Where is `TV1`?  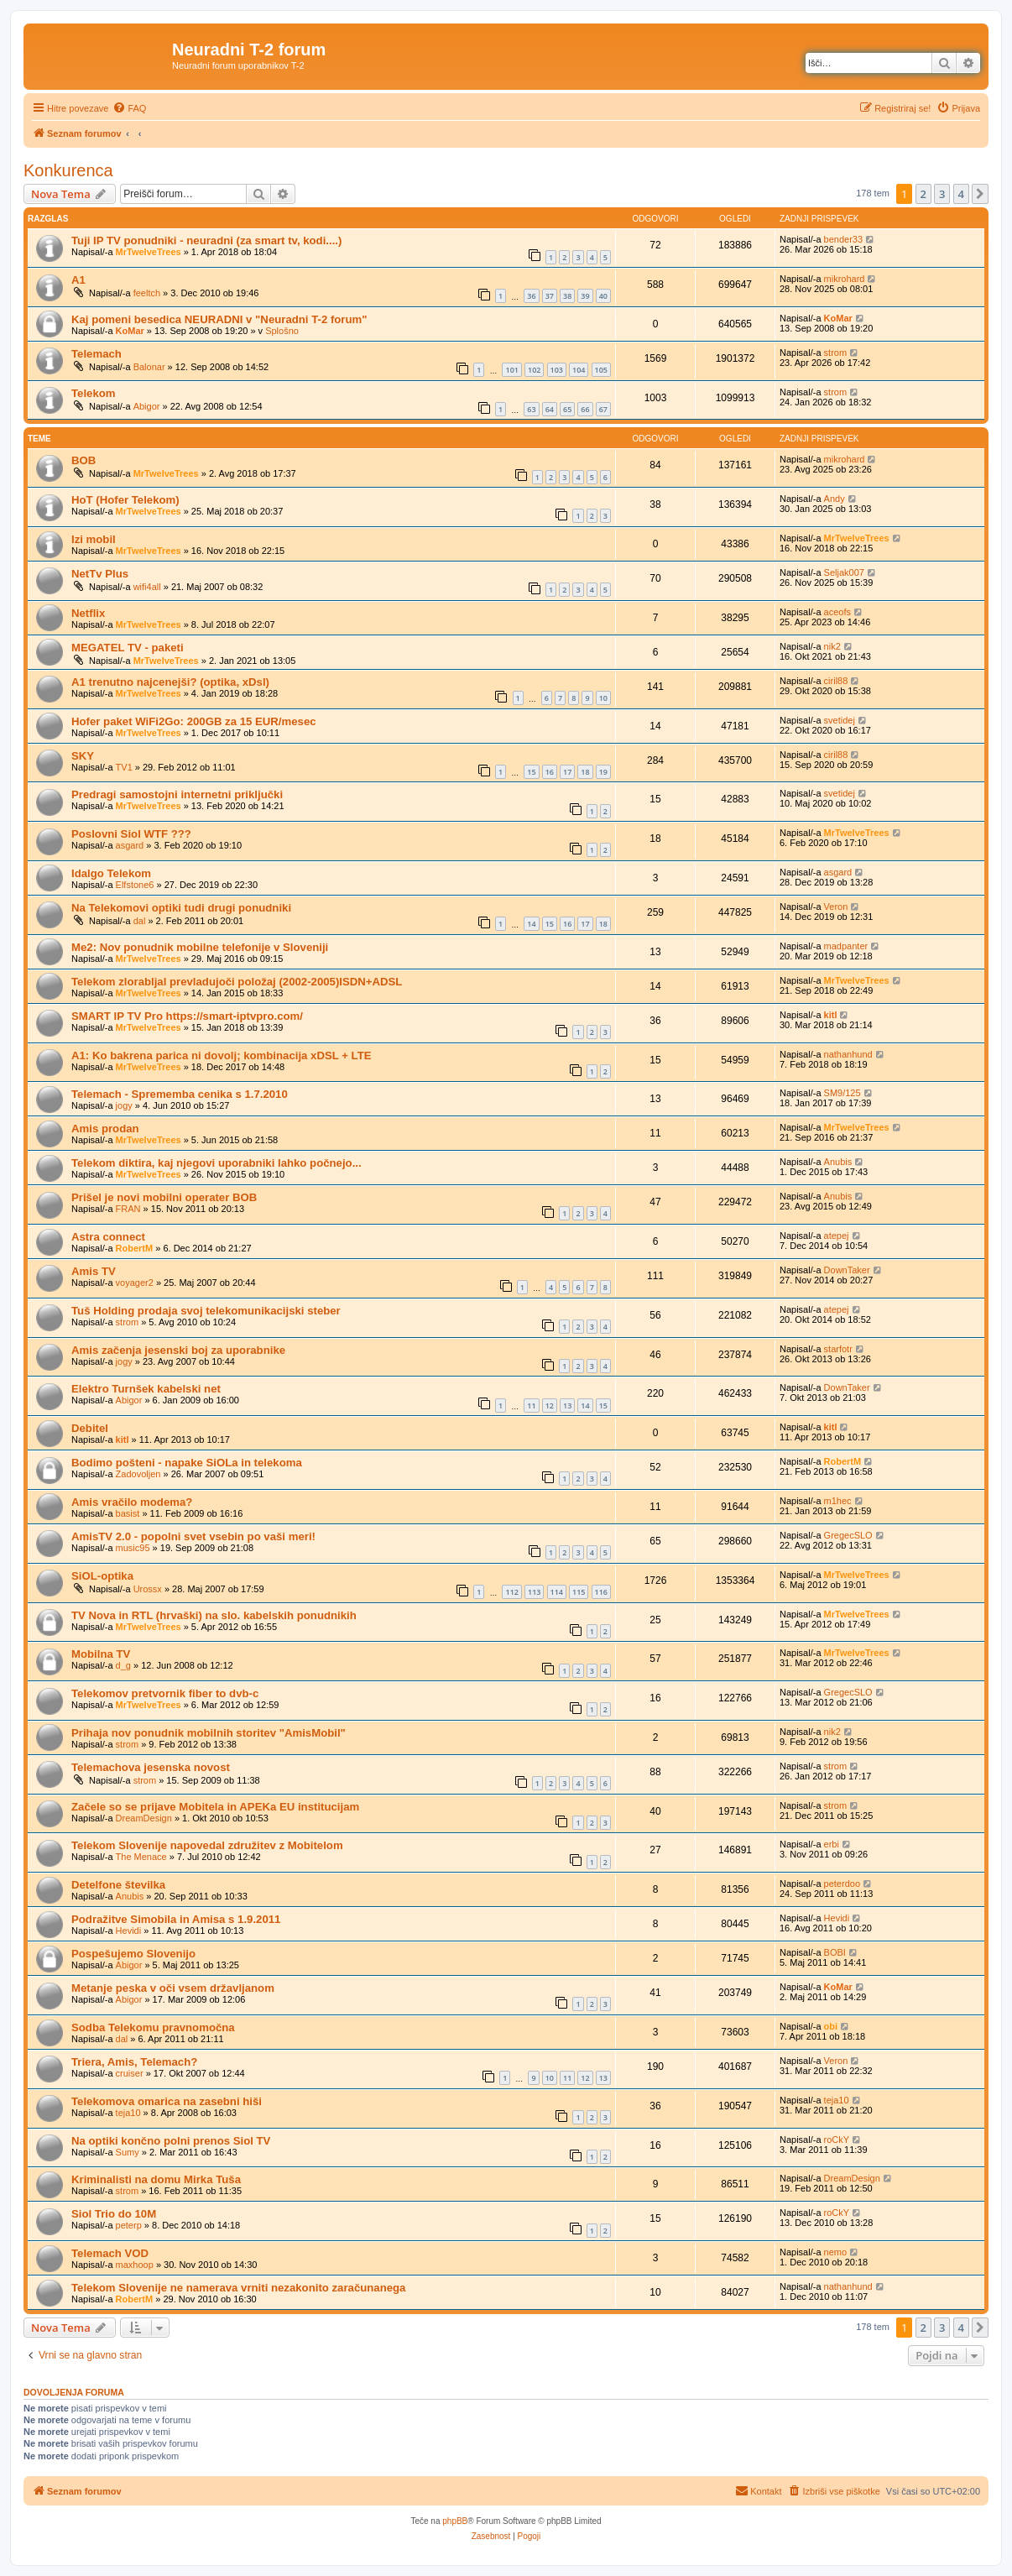
TV1 is located at coordinates (124, 767).